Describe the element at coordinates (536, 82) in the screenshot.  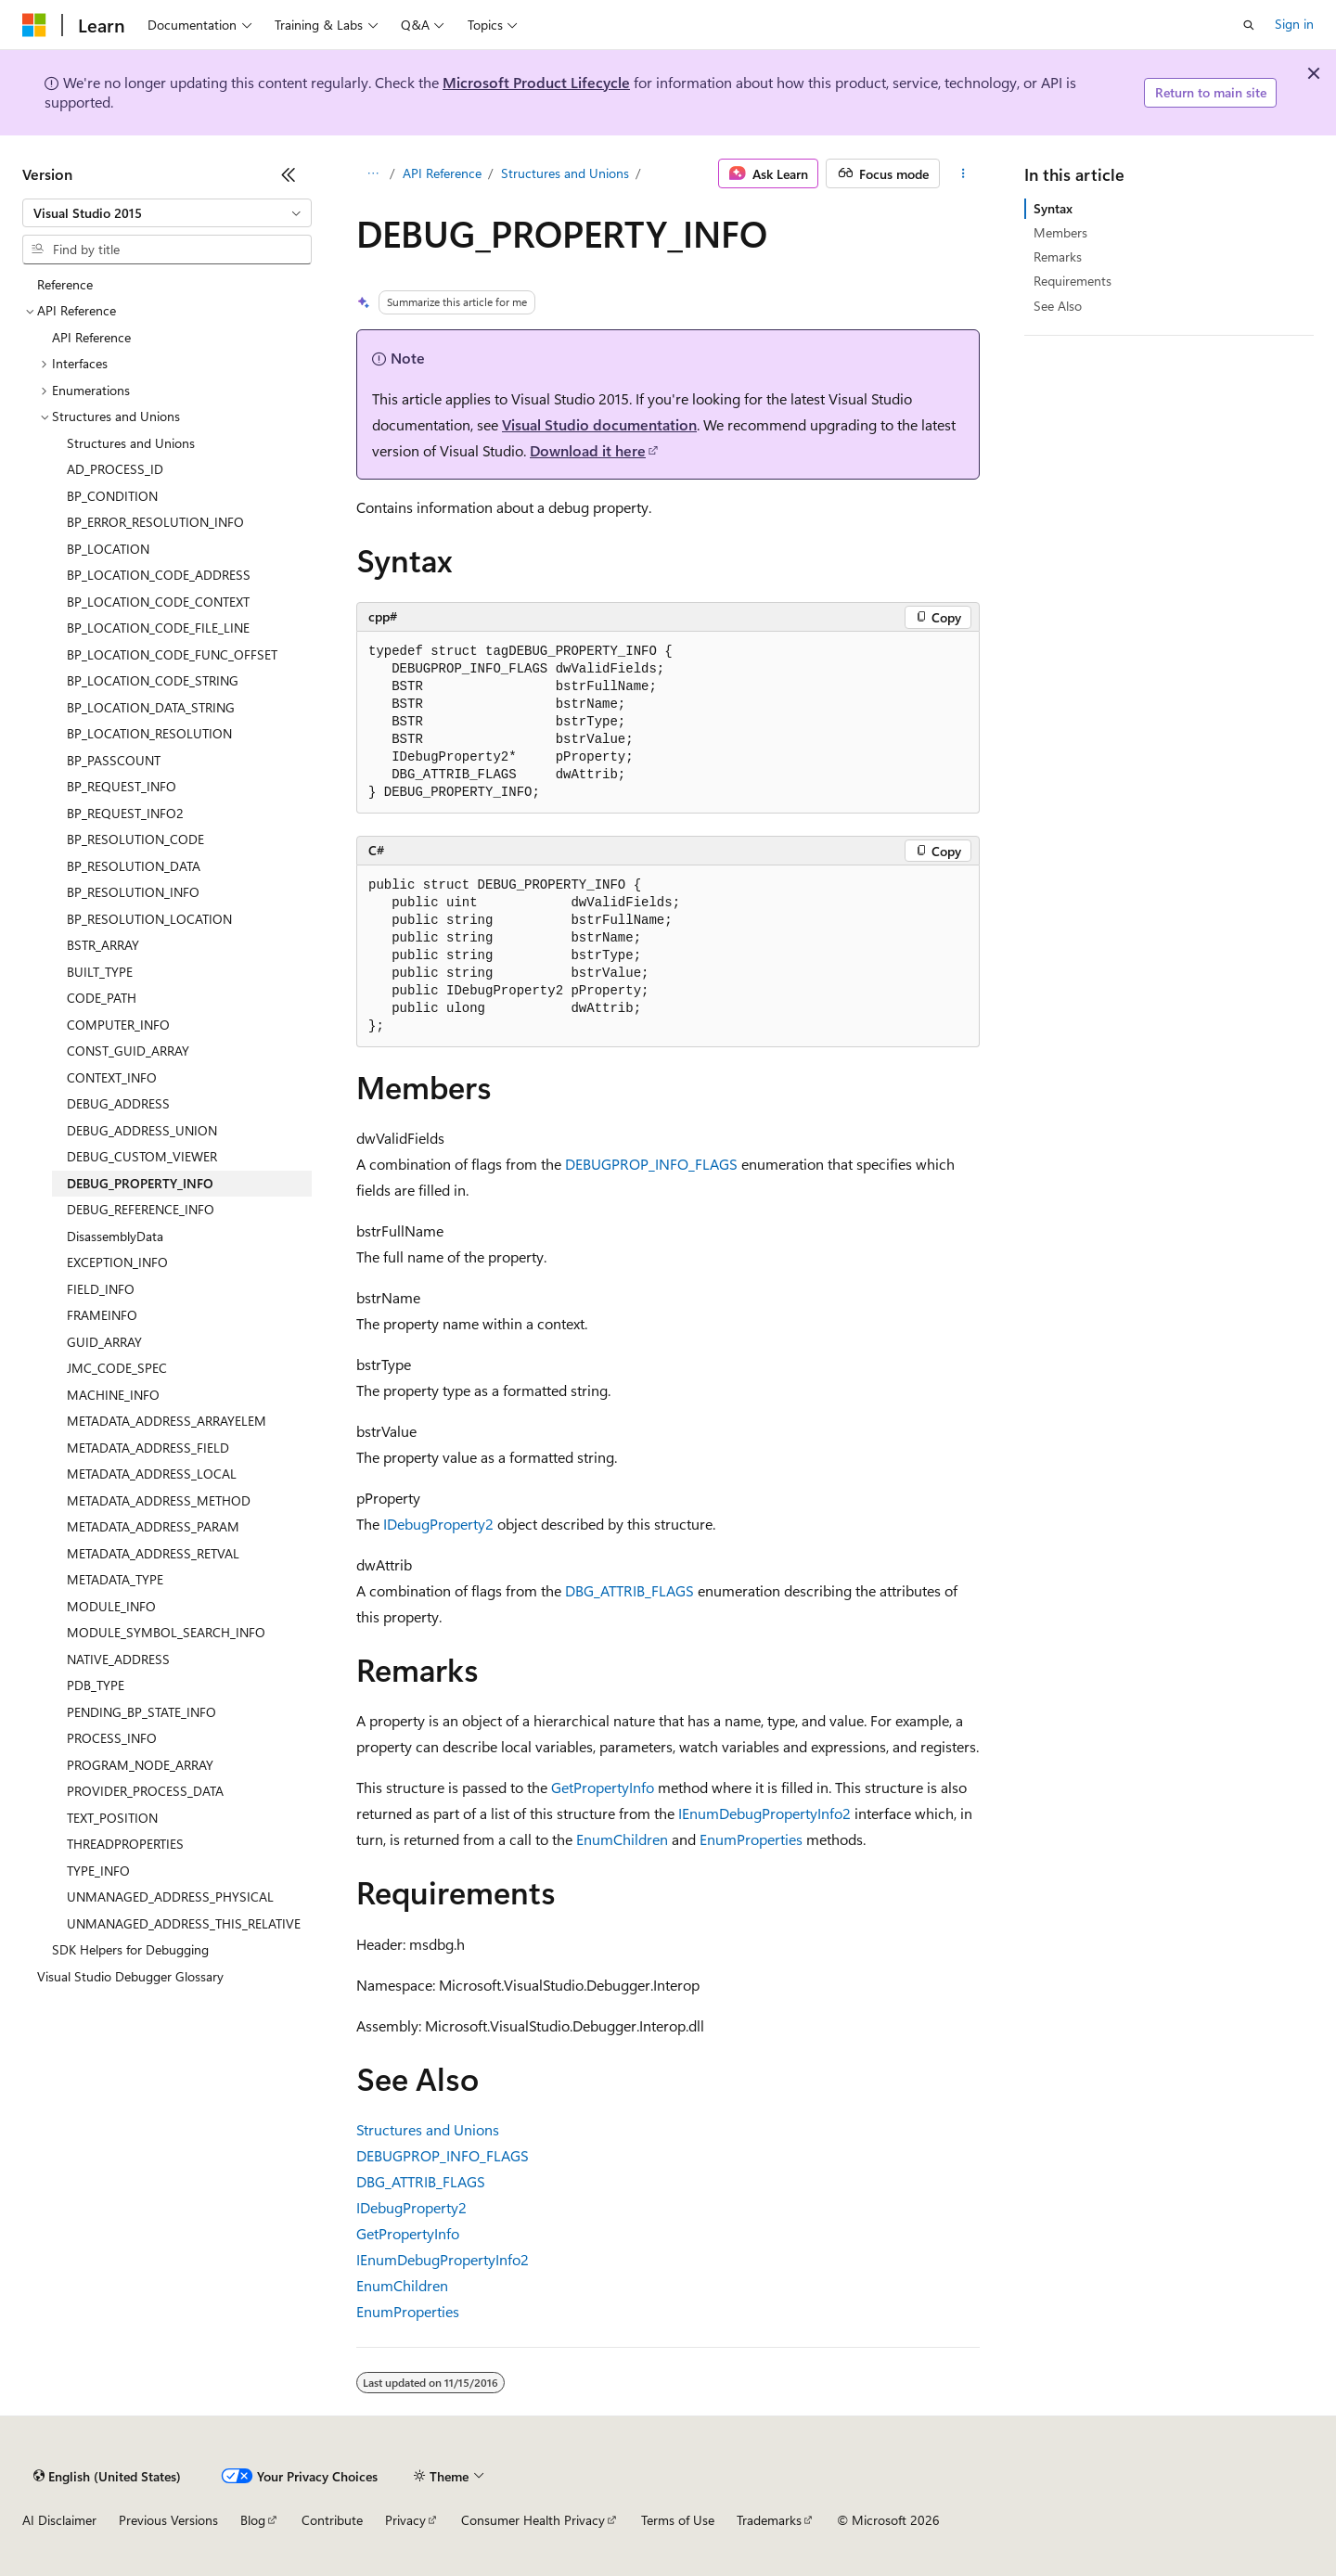
I see `Microsoft Product Lifecycle` at that location.